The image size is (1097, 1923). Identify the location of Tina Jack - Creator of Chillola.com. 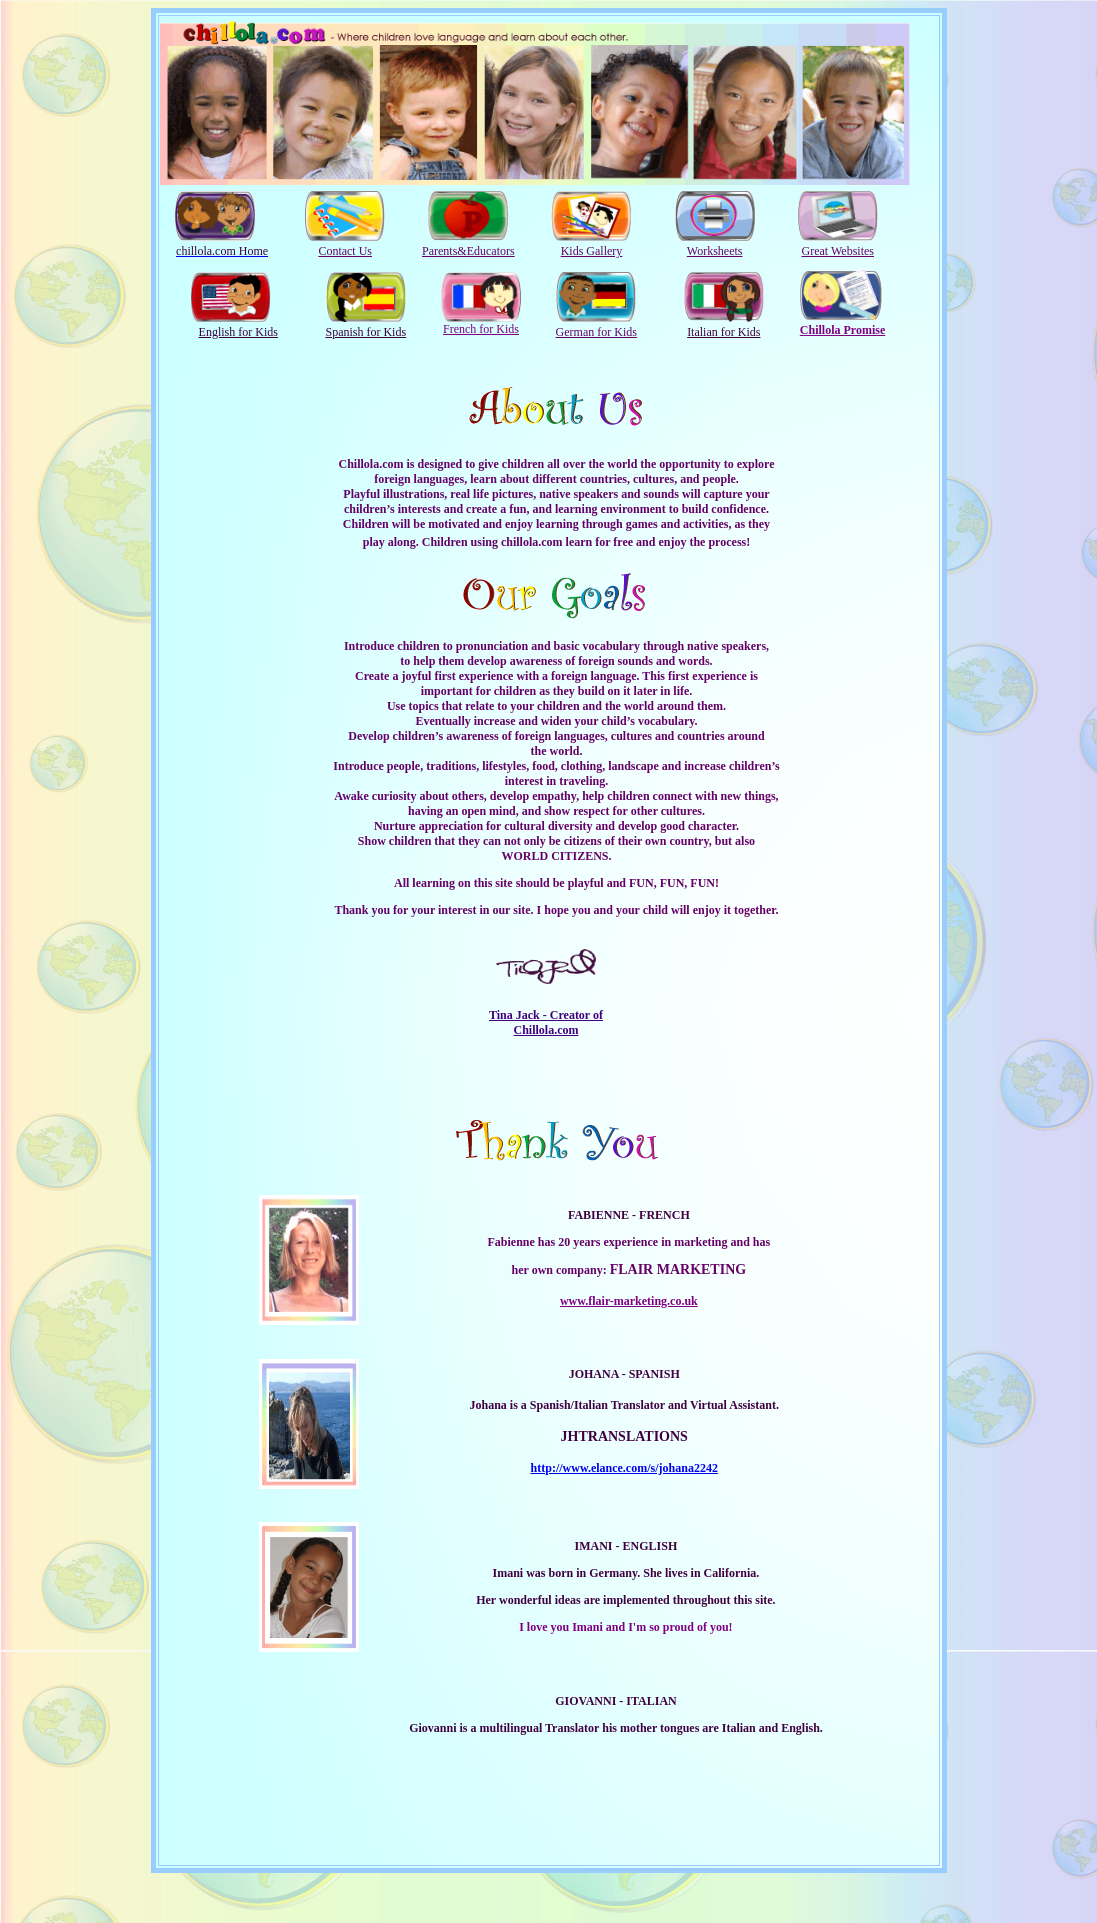
(546, 1022).